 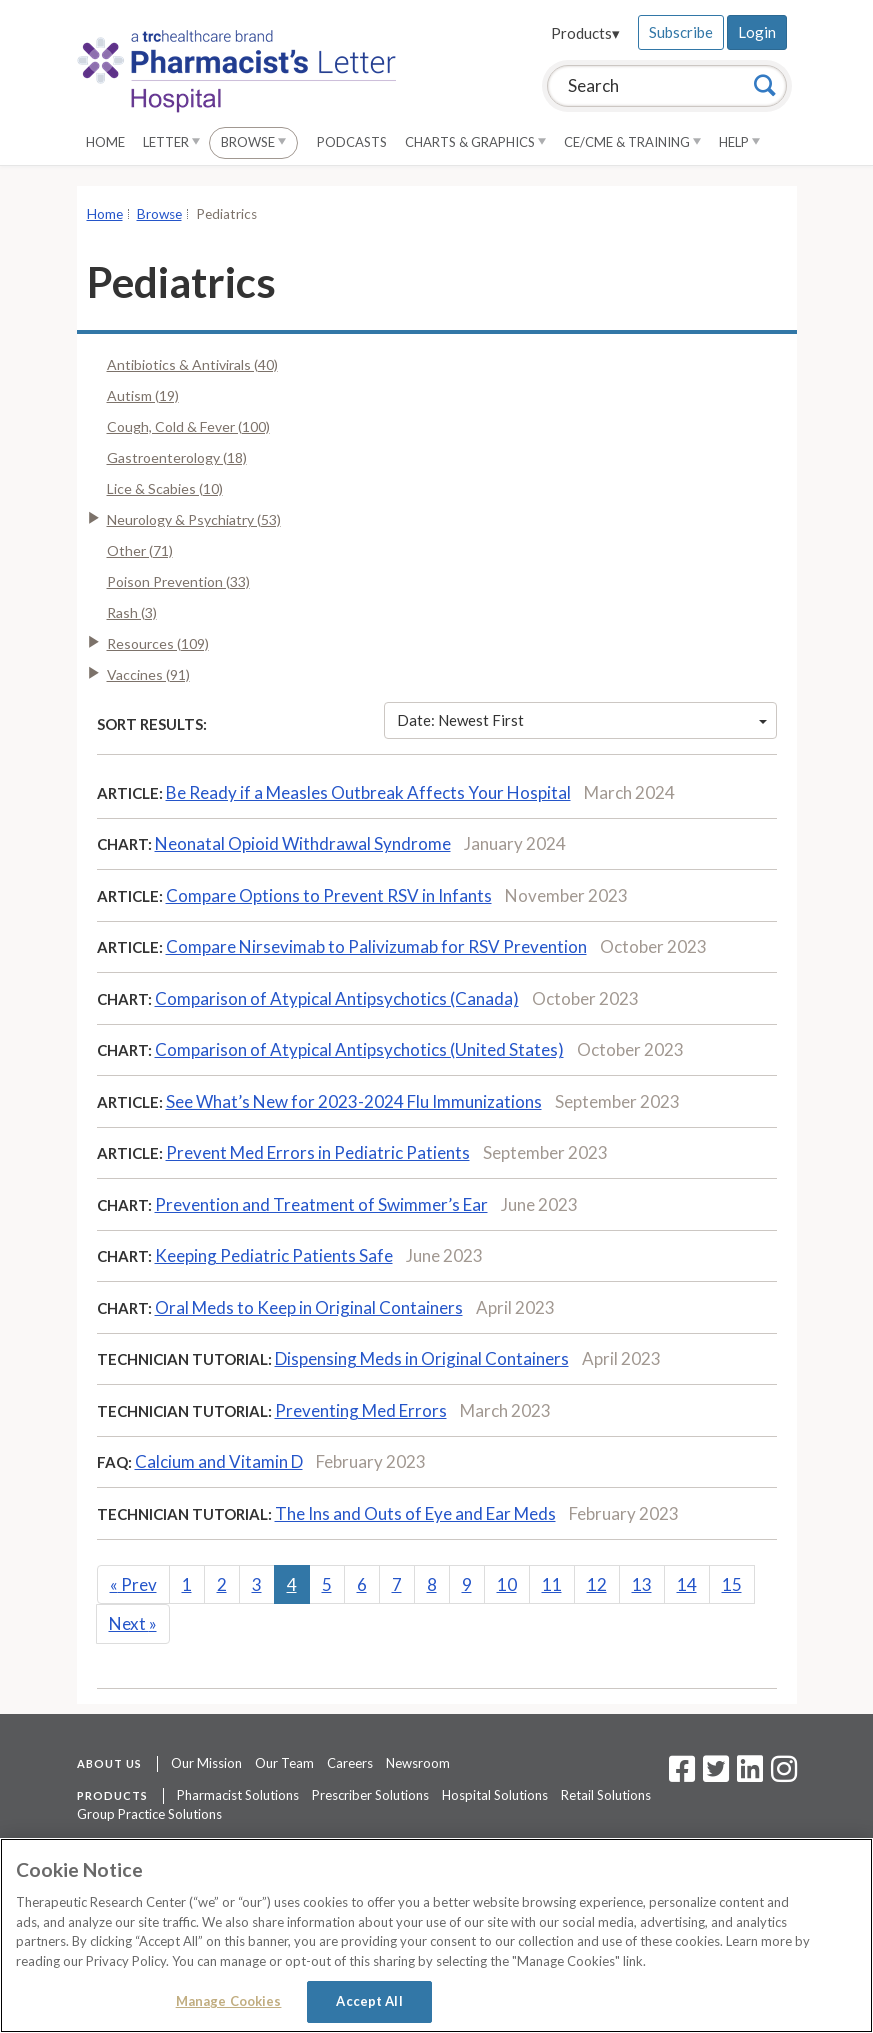 What do you see at coordinates (359, 1049) in the screenshot?
I see `Comparison of Atypical Antipsychotics (United States)` at bounding box center [359, 1049].